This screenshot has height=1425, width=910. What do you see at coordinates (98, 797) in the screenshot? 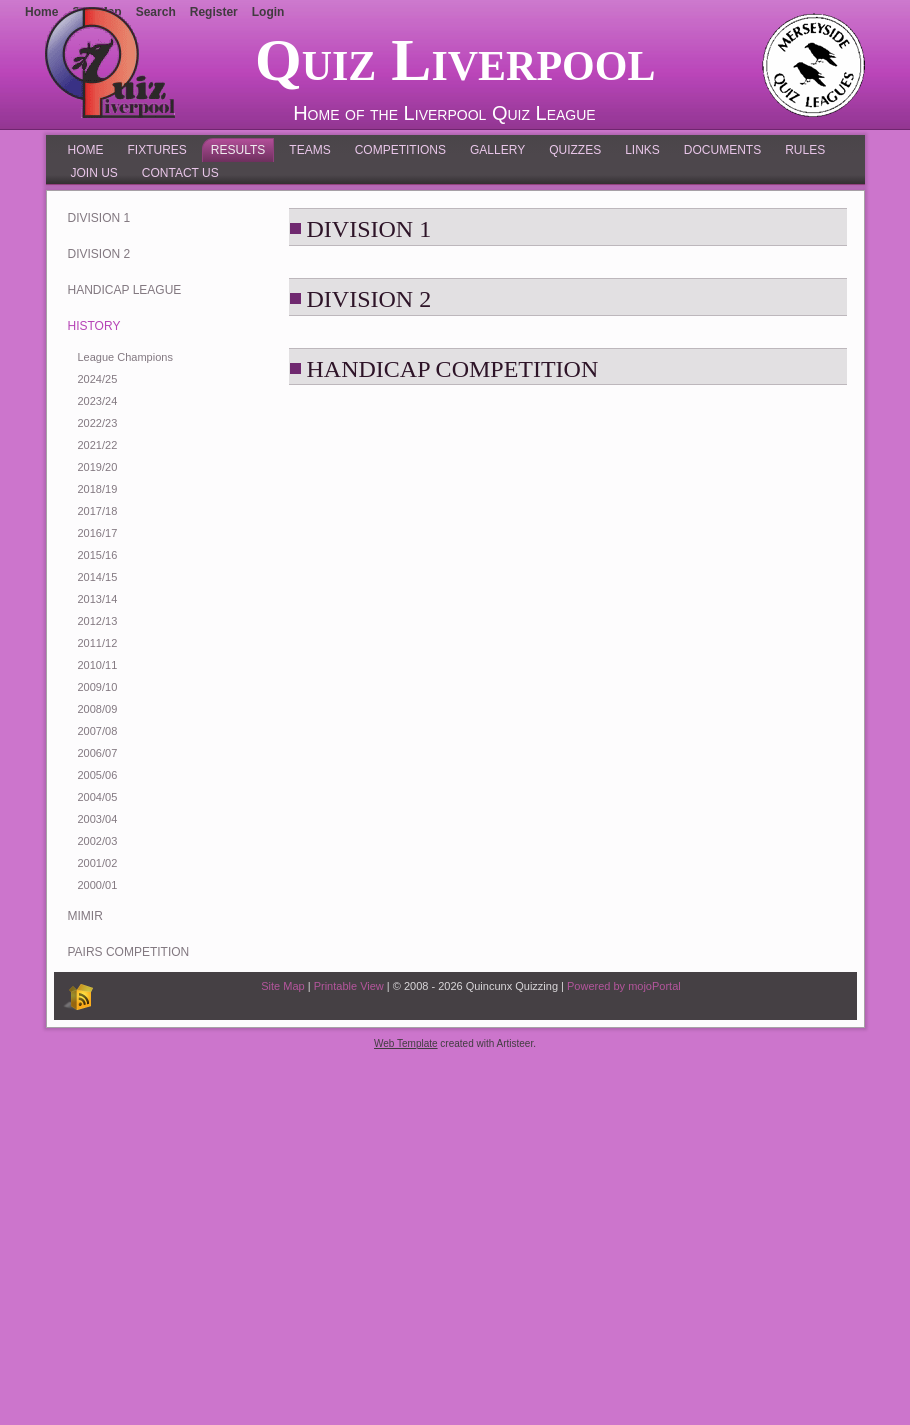
I see `2004/05` at bounding box center [98, 797].